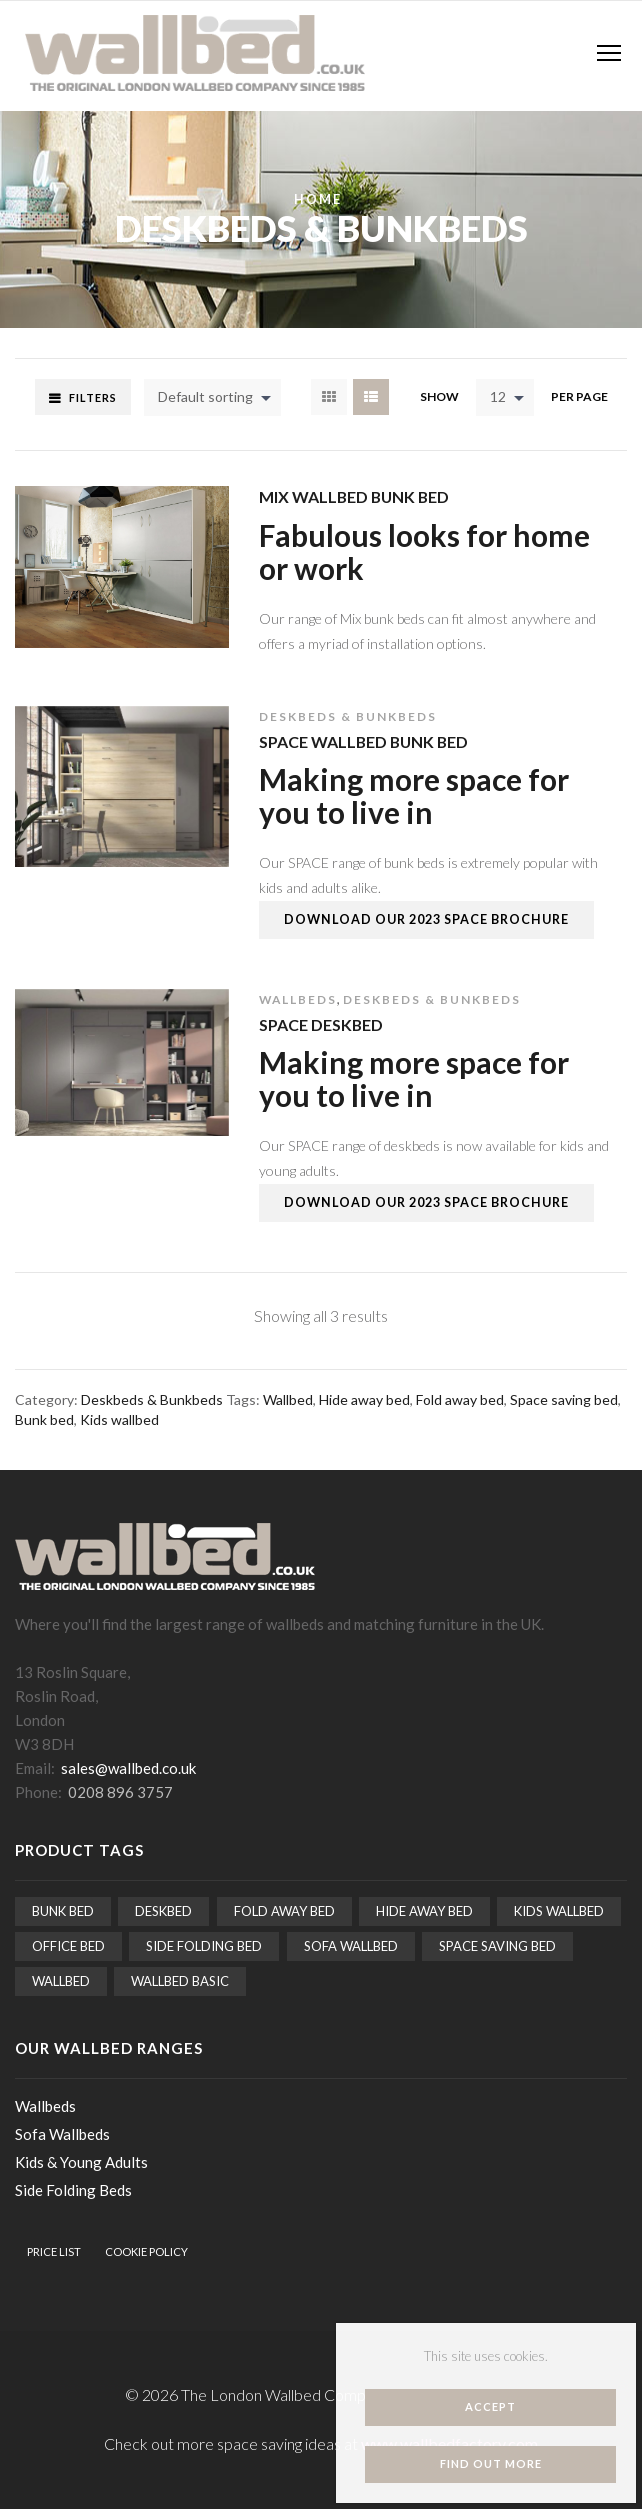  What do you see at coordinates (62, 2134) in the screenshot?
I see `Sofa Wallbeds` at bounding box center [62, 2134].